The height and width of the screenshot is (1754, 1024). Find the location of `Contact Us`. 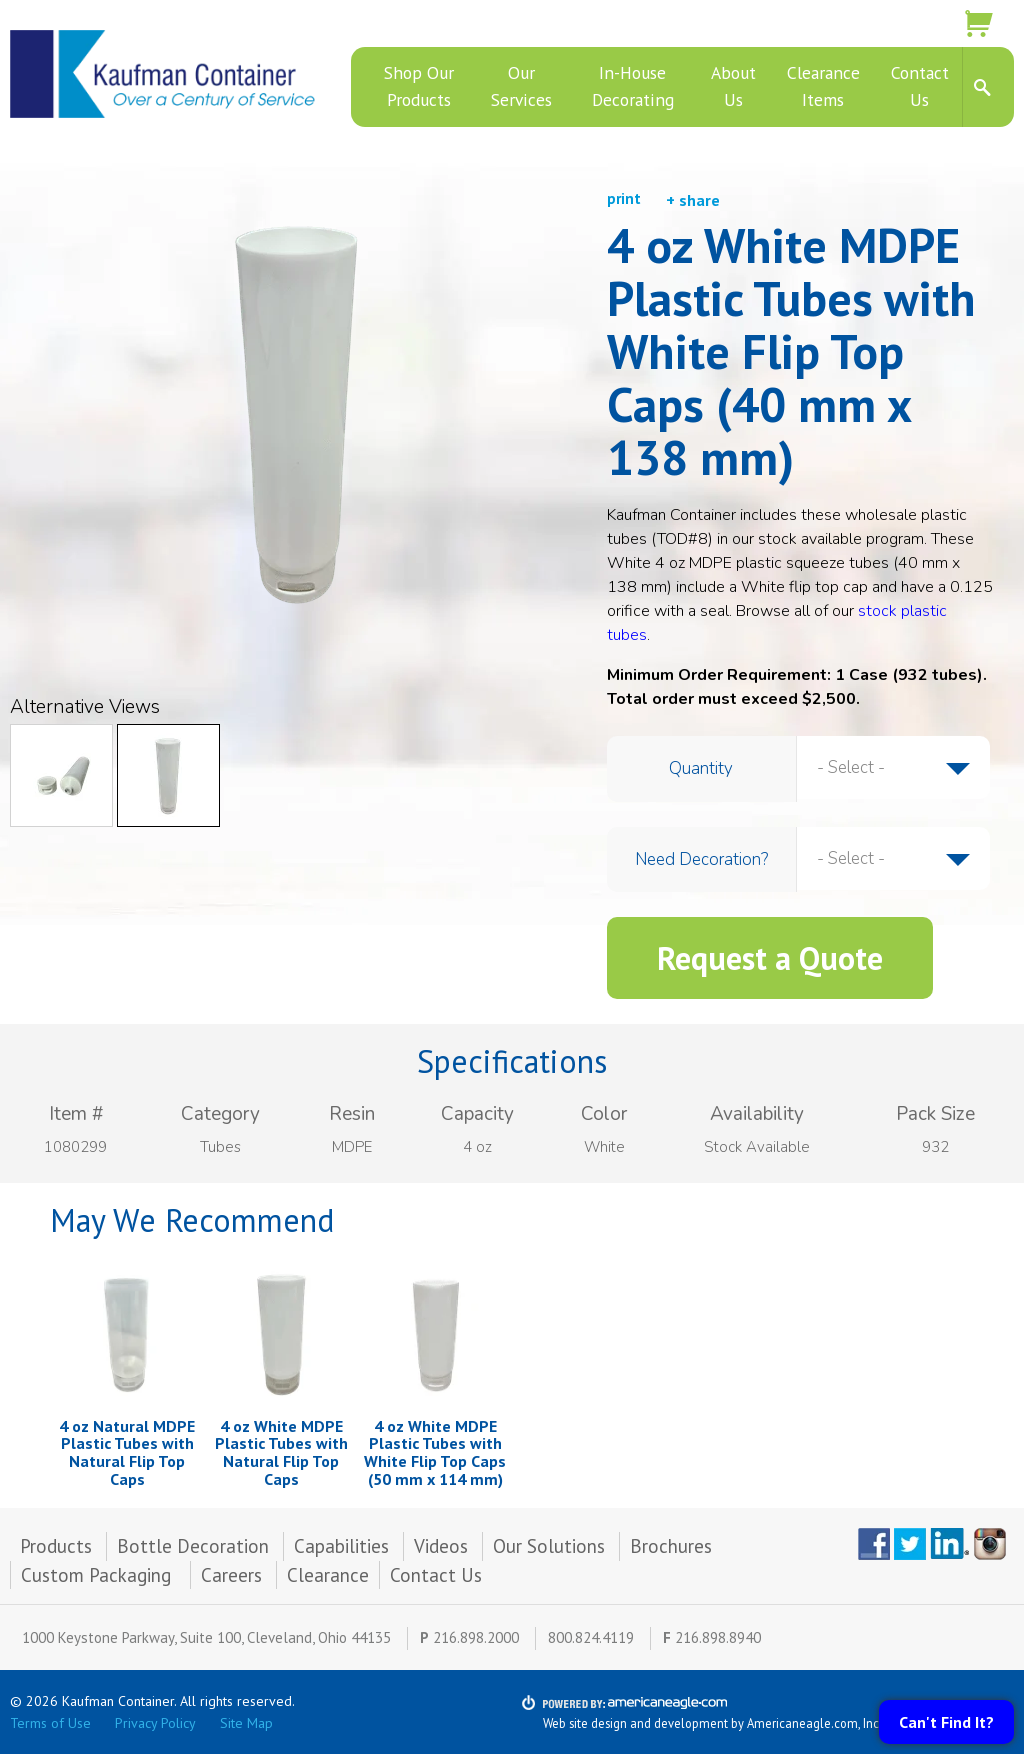

Contact Us is located at coordinates (436, 1575).